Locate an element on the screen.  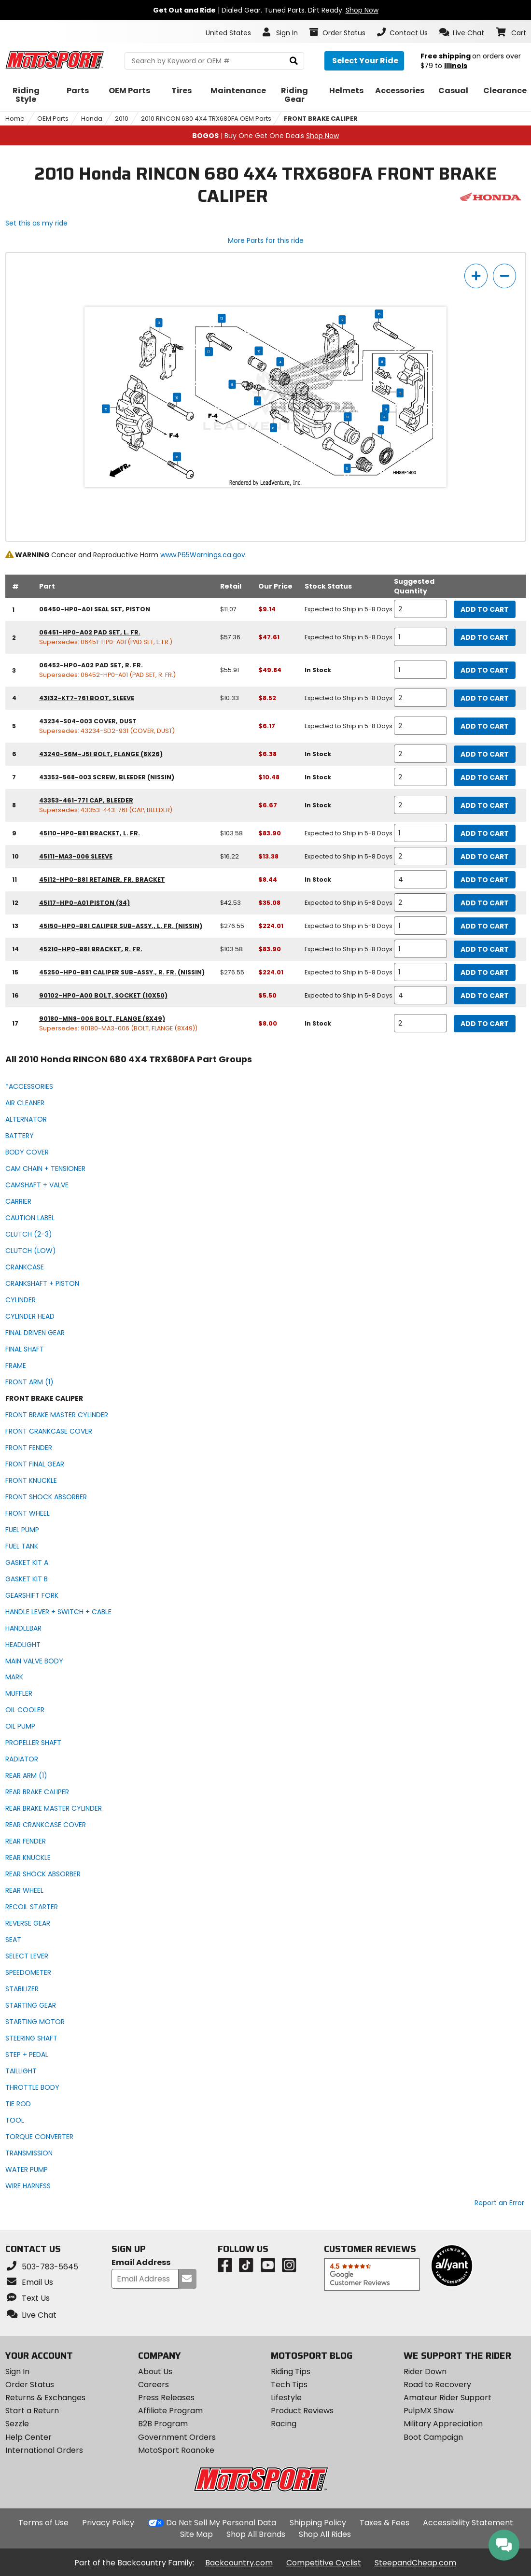
SteepandCheap.com is located at coordinates (415, 2562).